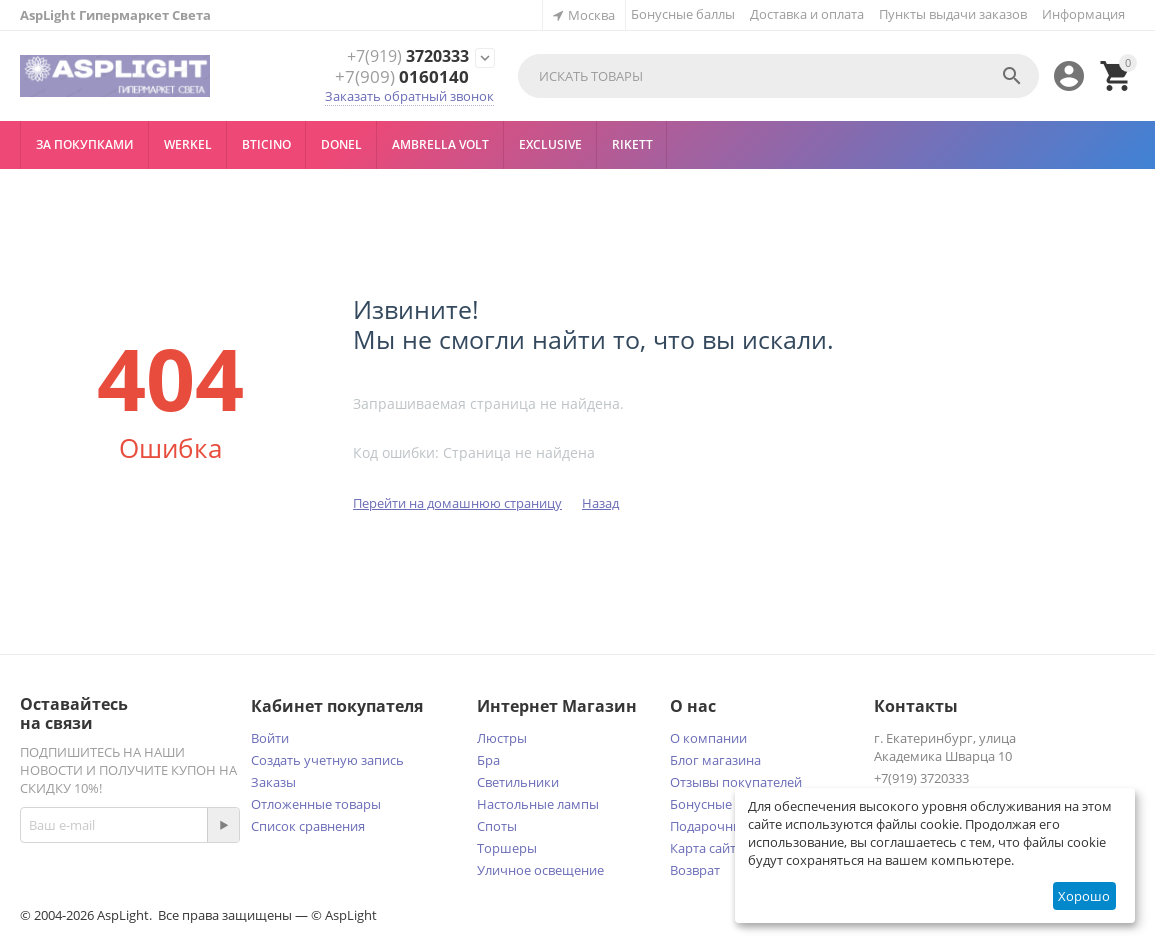 This screenshot has width=1155, height=943. I want to click on Настольные лампы, so click(538, 804).